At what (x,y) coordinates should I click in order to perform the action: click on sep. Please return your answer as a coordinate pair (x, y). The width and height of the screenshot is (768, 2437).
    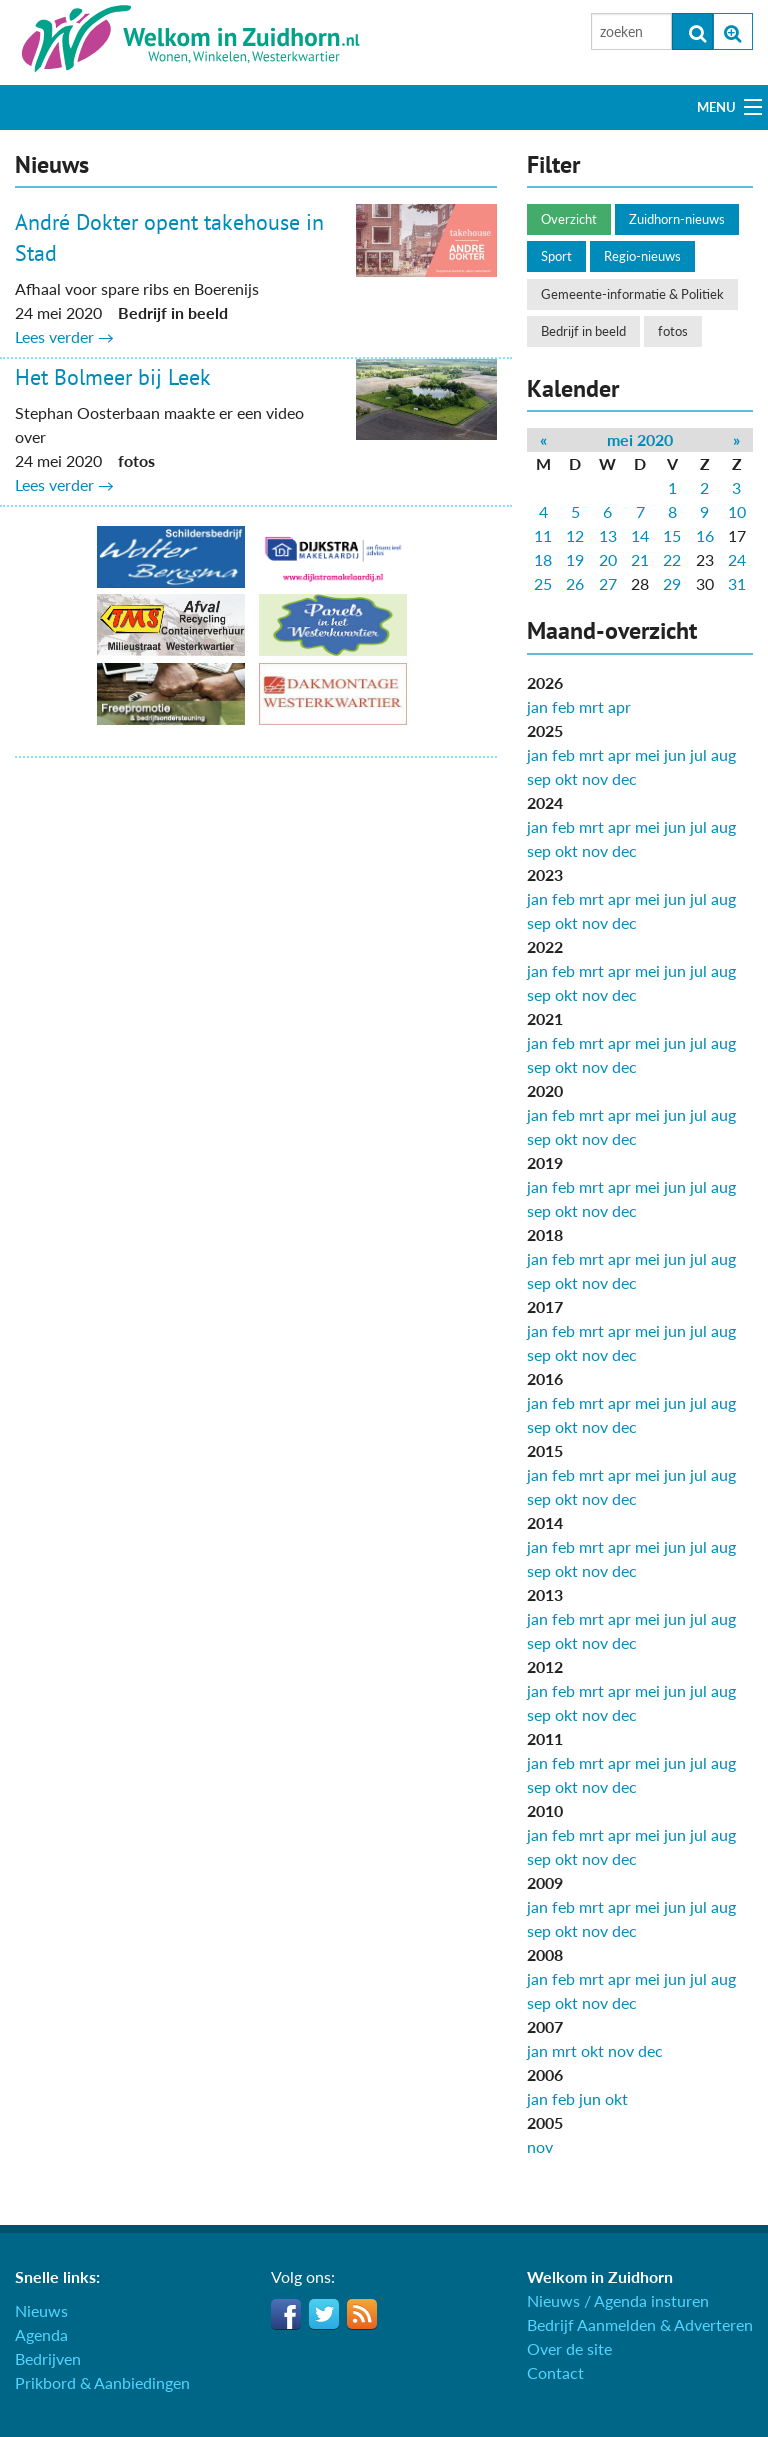
    Looking at the image, I should click on (539, 778).